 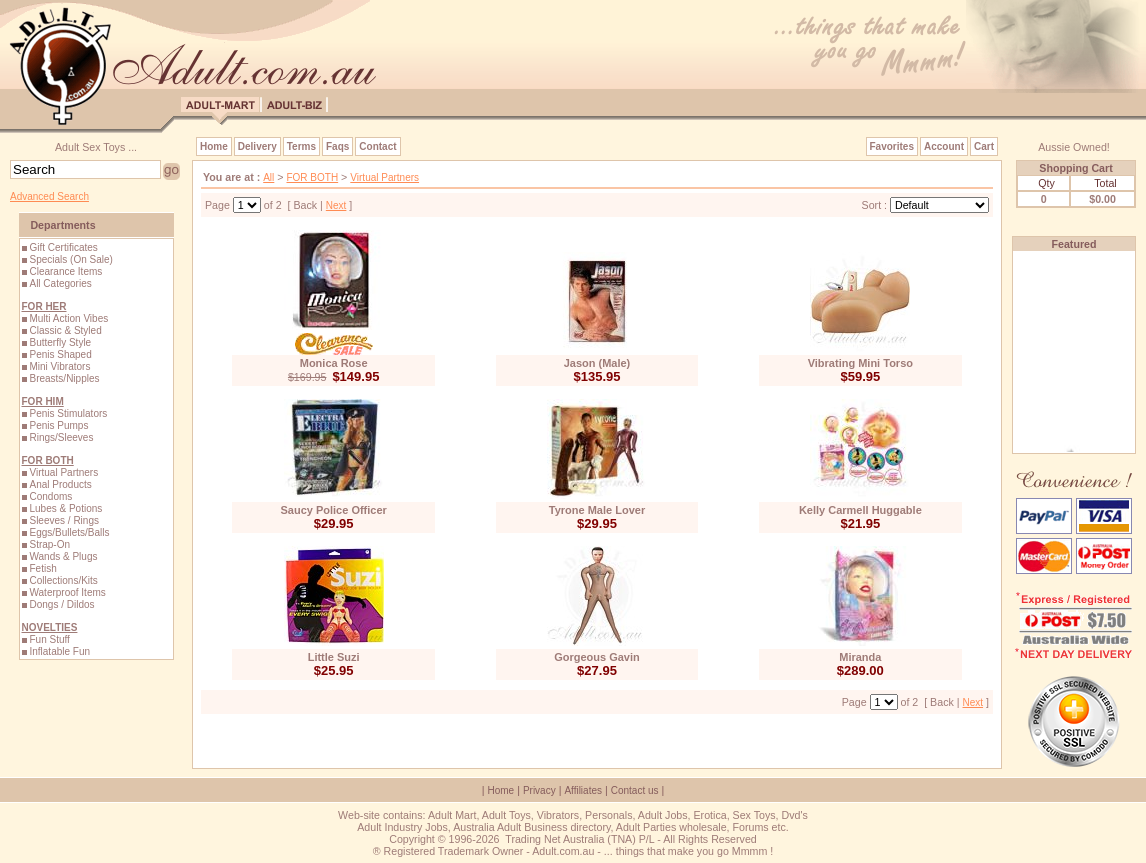 What do you see at coordinates (63, 247) in the screenshot?
I see `Gift Certificates` at bounding box center [63, 247].